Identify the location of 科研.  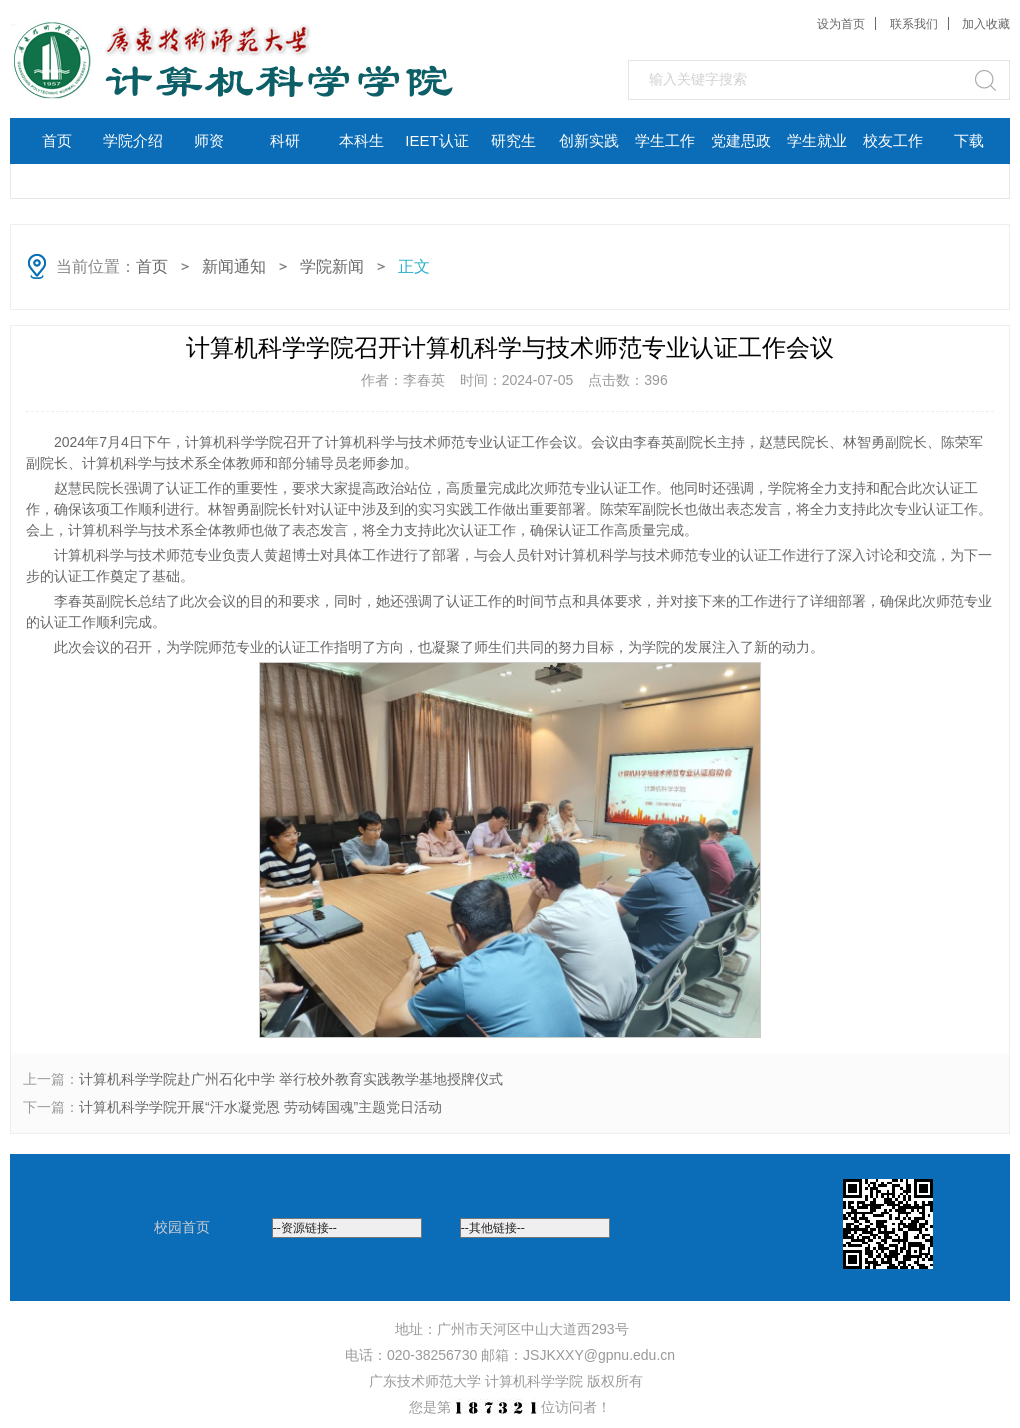
(285, 140).